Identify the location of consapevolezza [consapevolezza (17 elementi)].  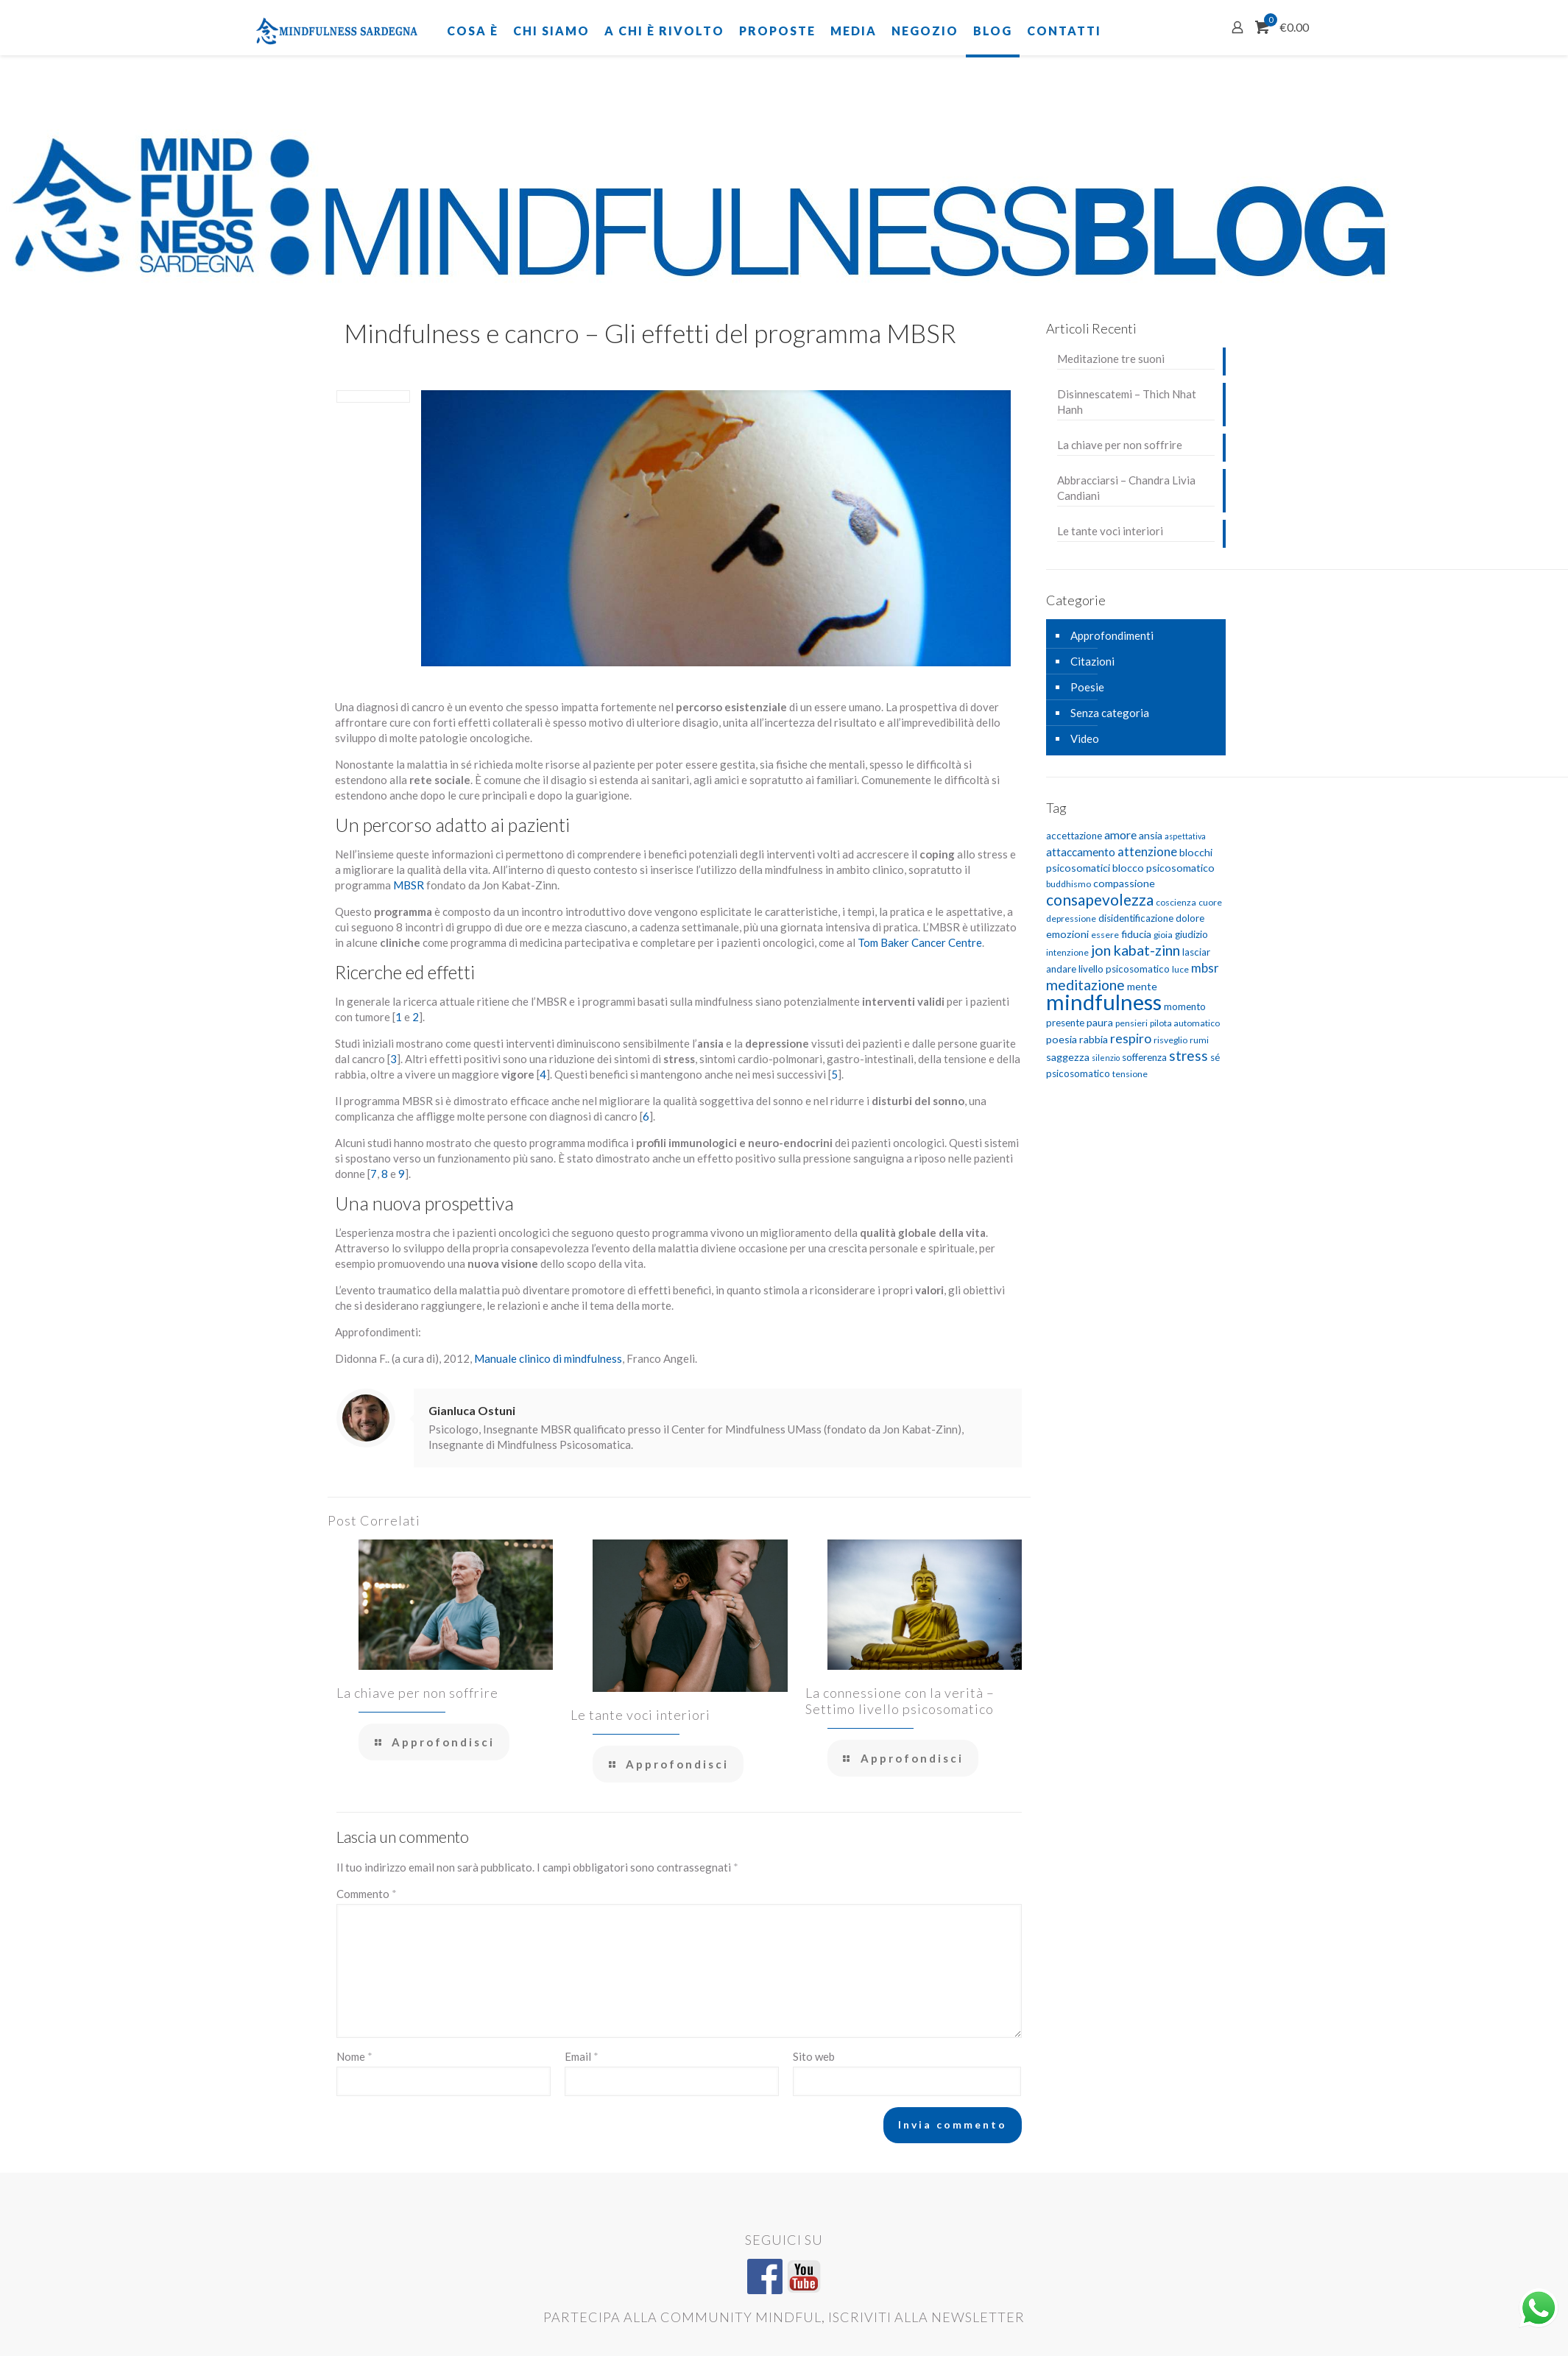
(1100, 899).